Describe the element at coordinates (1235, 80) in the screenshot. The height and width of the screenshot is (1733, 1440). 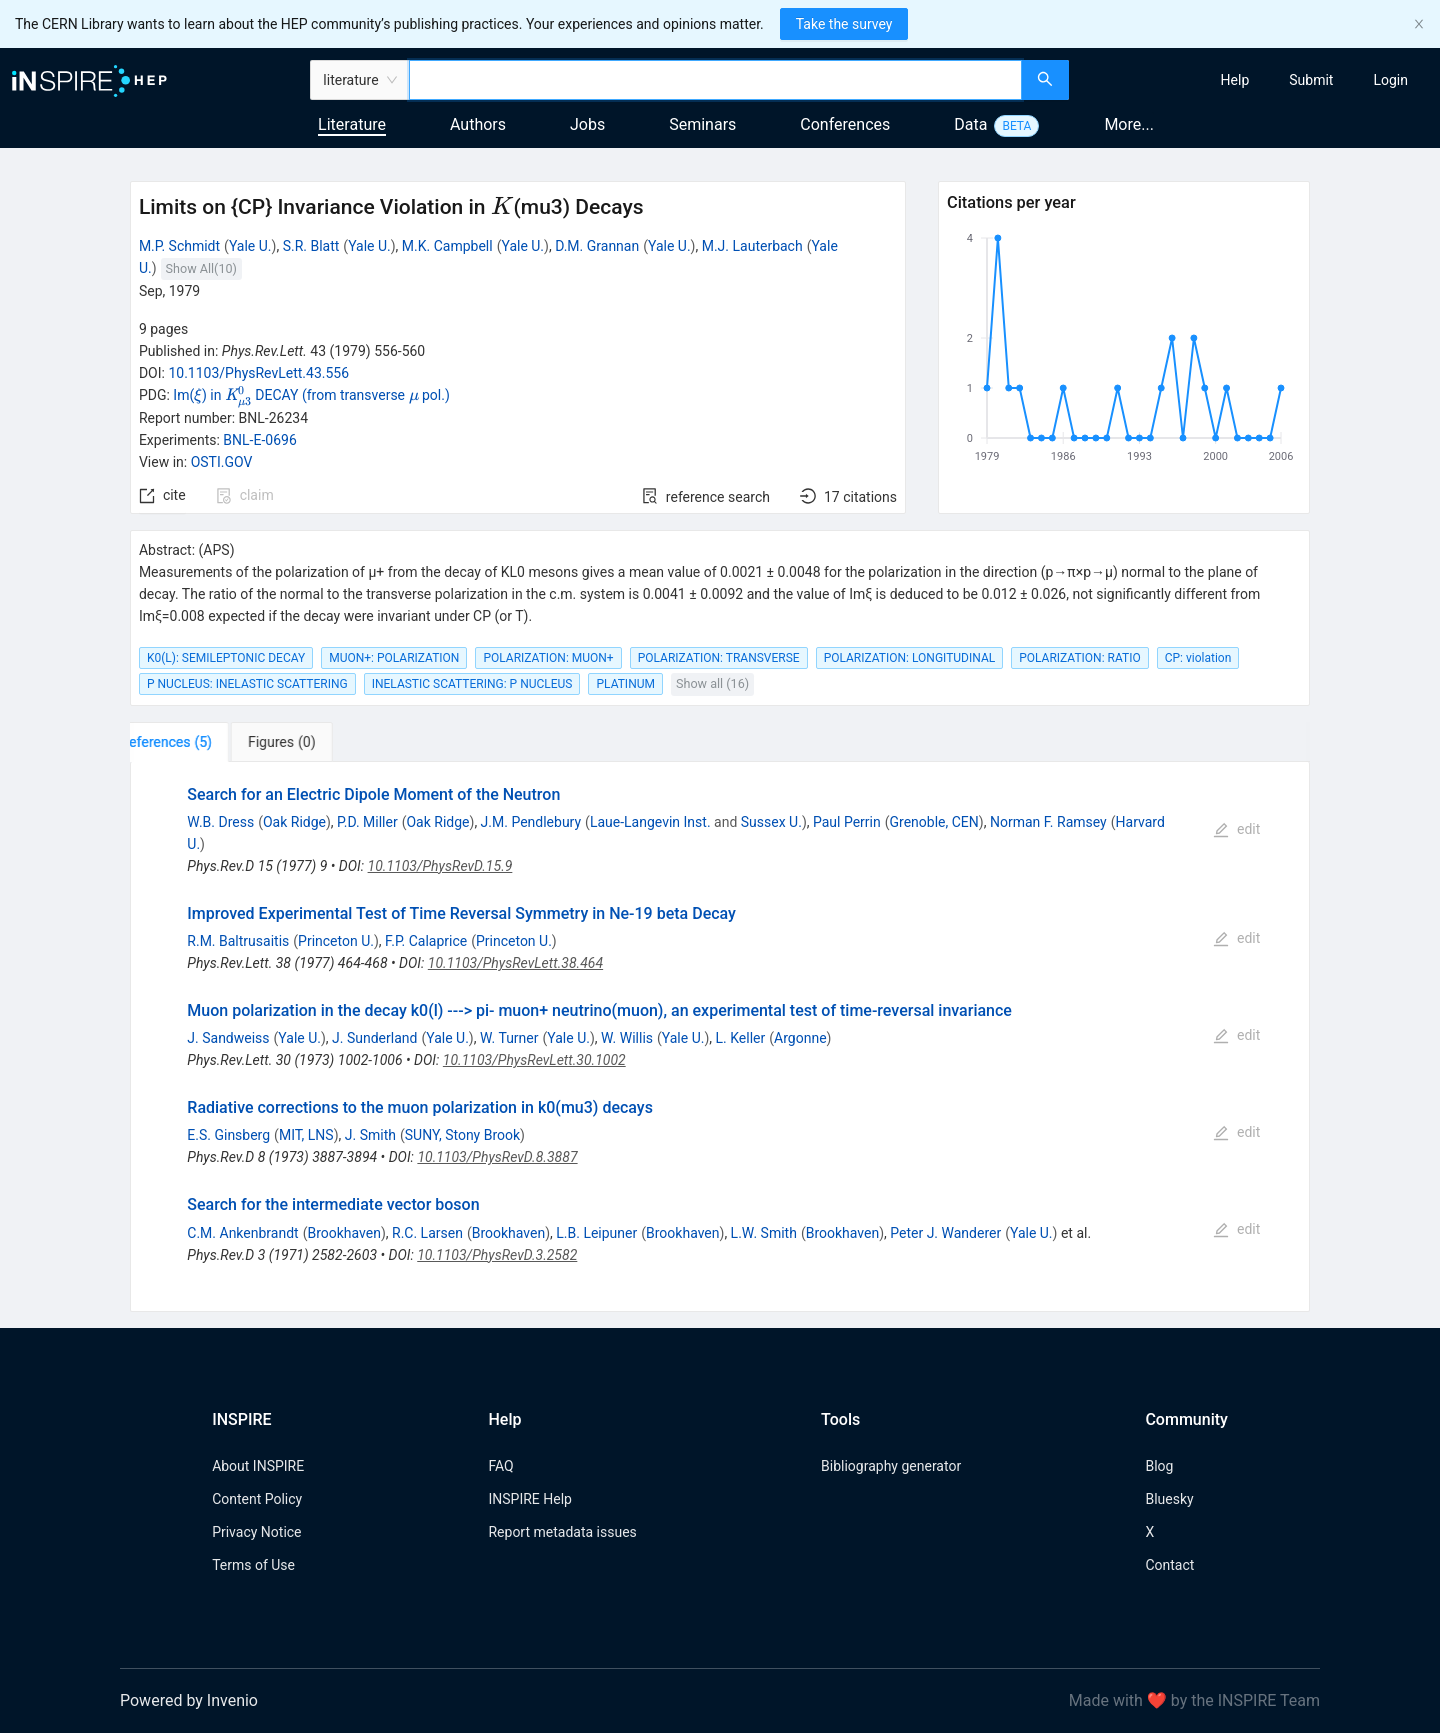
I see `[menuitem]` at that location.